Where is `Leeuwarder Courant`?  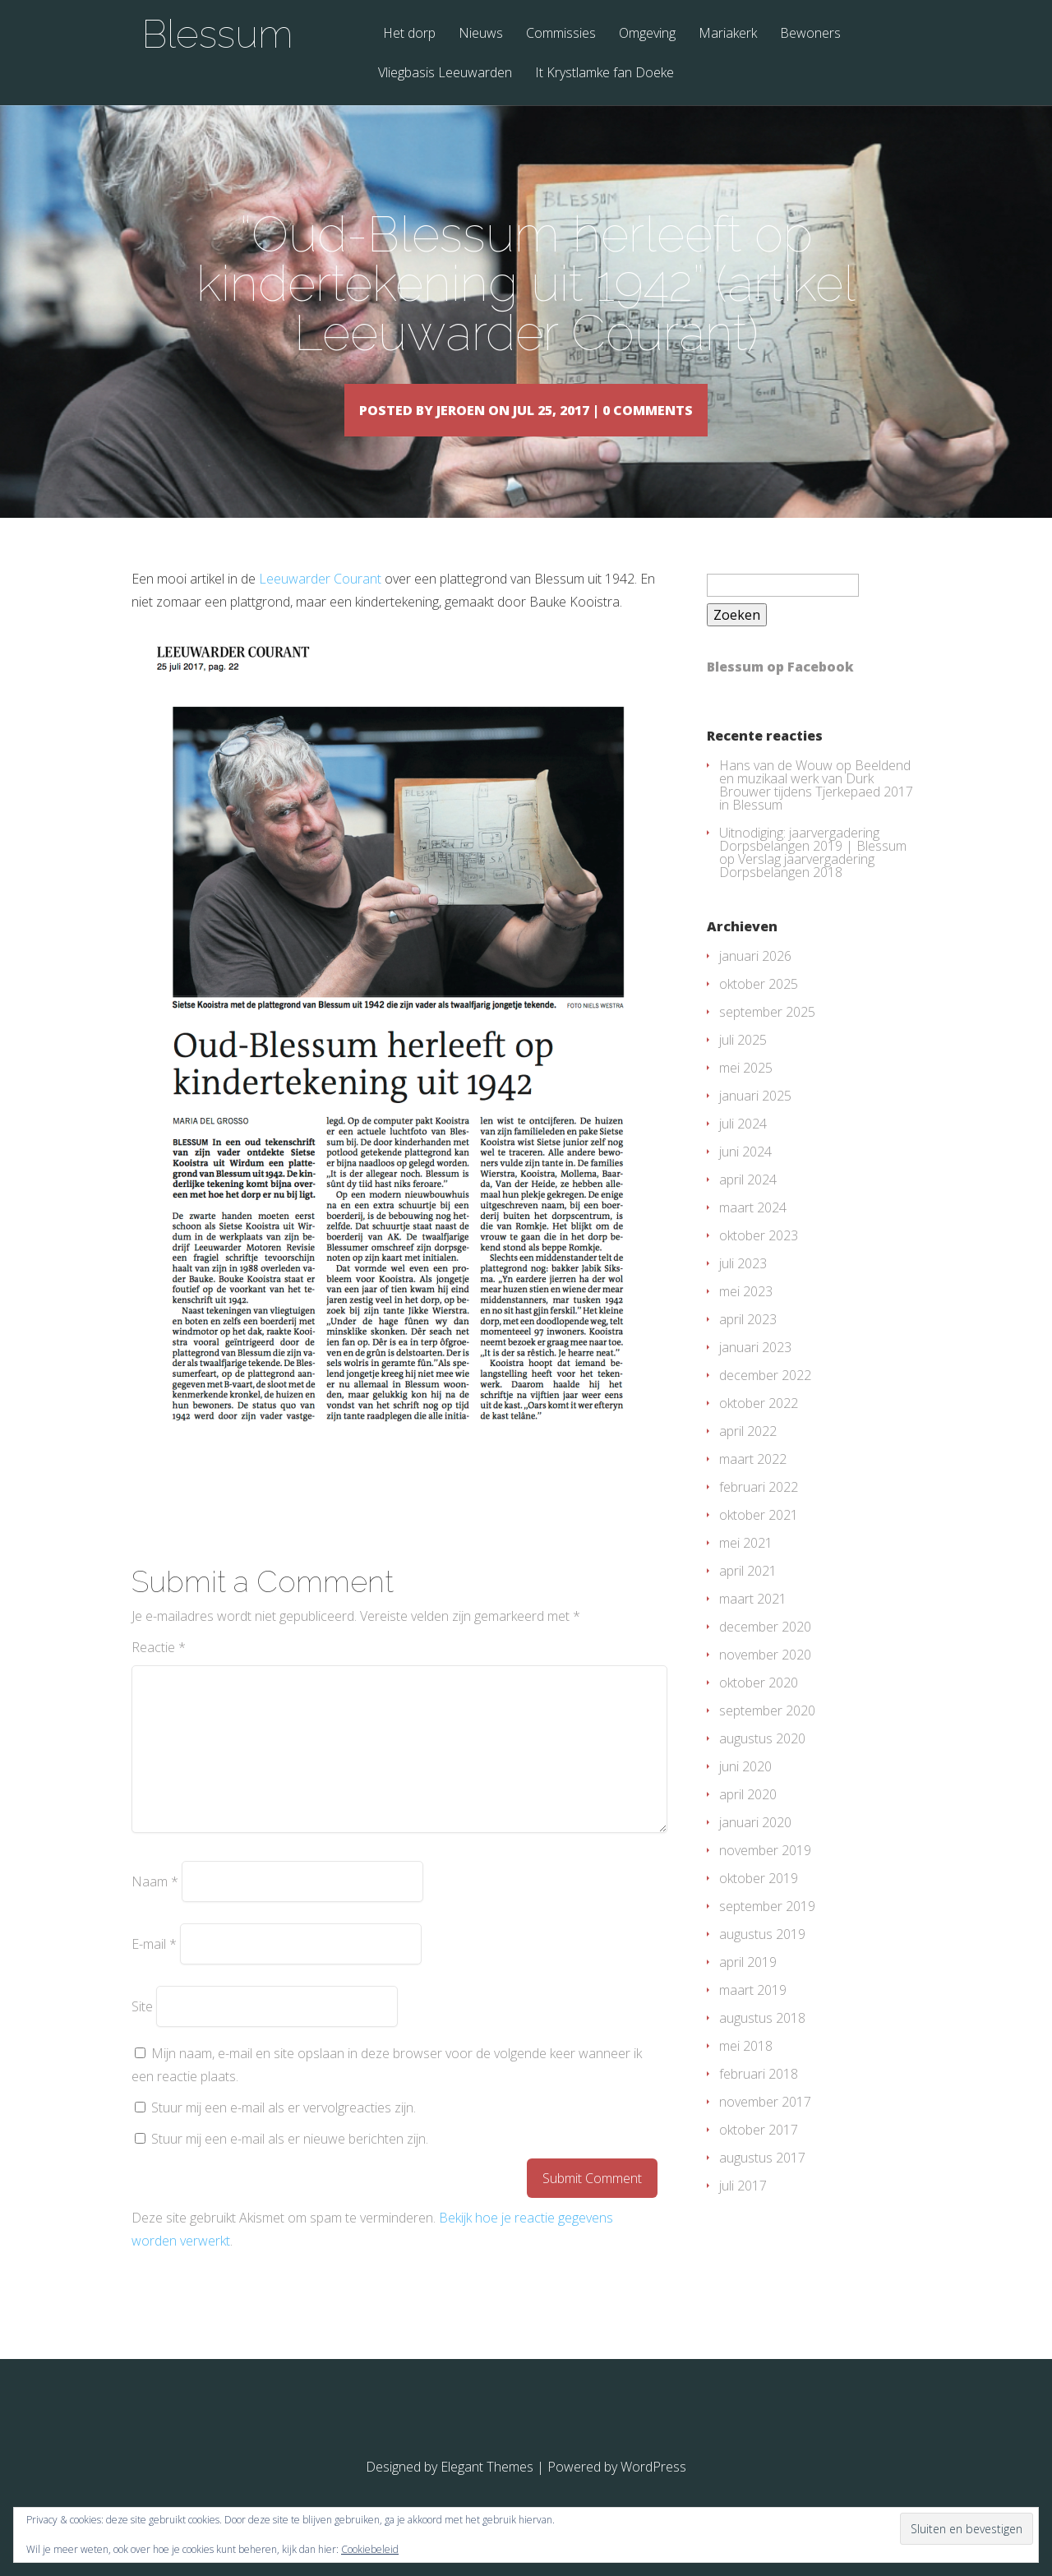
Leeuwarder Courant is located at coordinates (320, 602).